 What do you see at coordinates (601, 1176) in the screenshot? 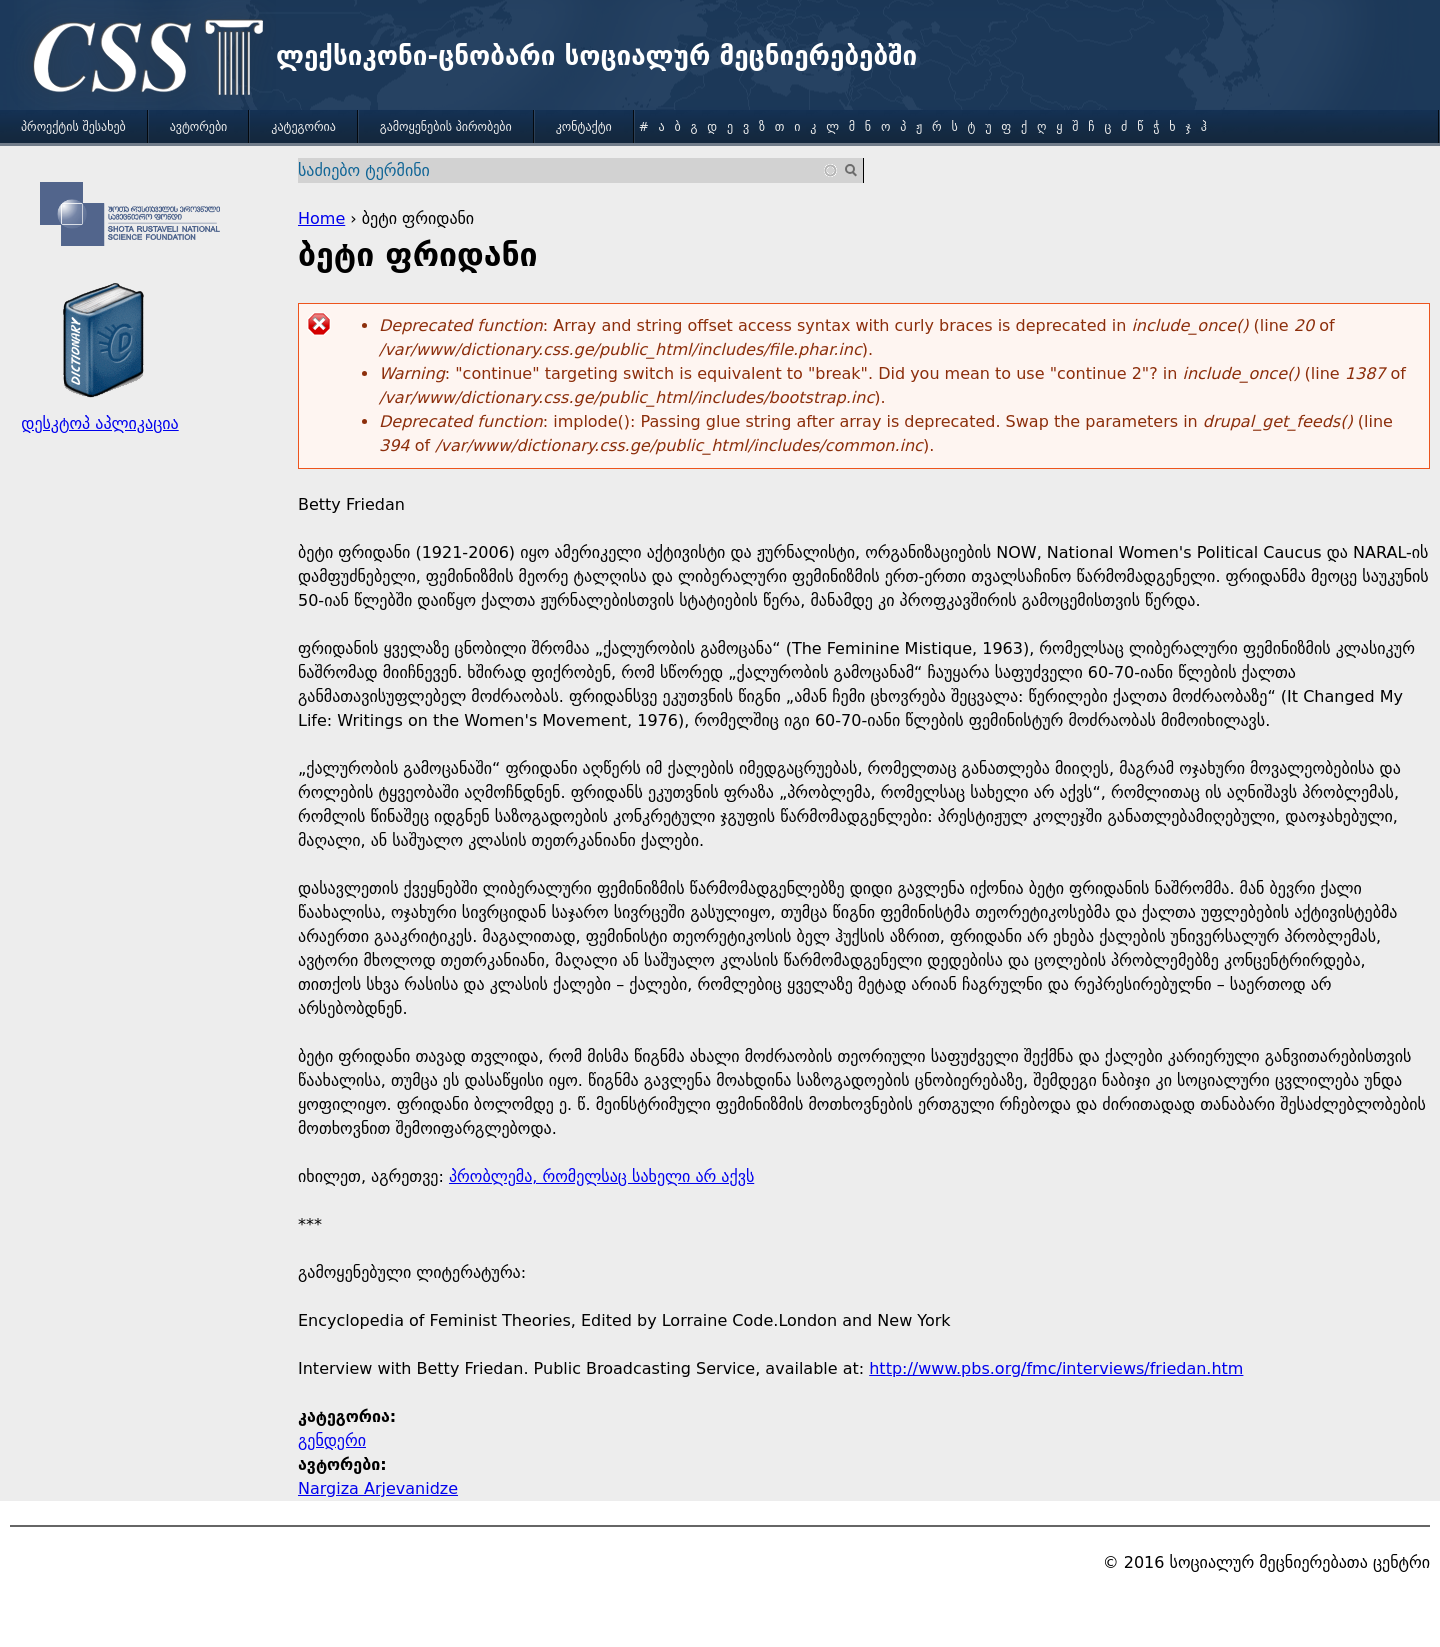
I see `პრობლემა, რომელსაც სახელი არ აქვს` at bounding box center [601, 1176].